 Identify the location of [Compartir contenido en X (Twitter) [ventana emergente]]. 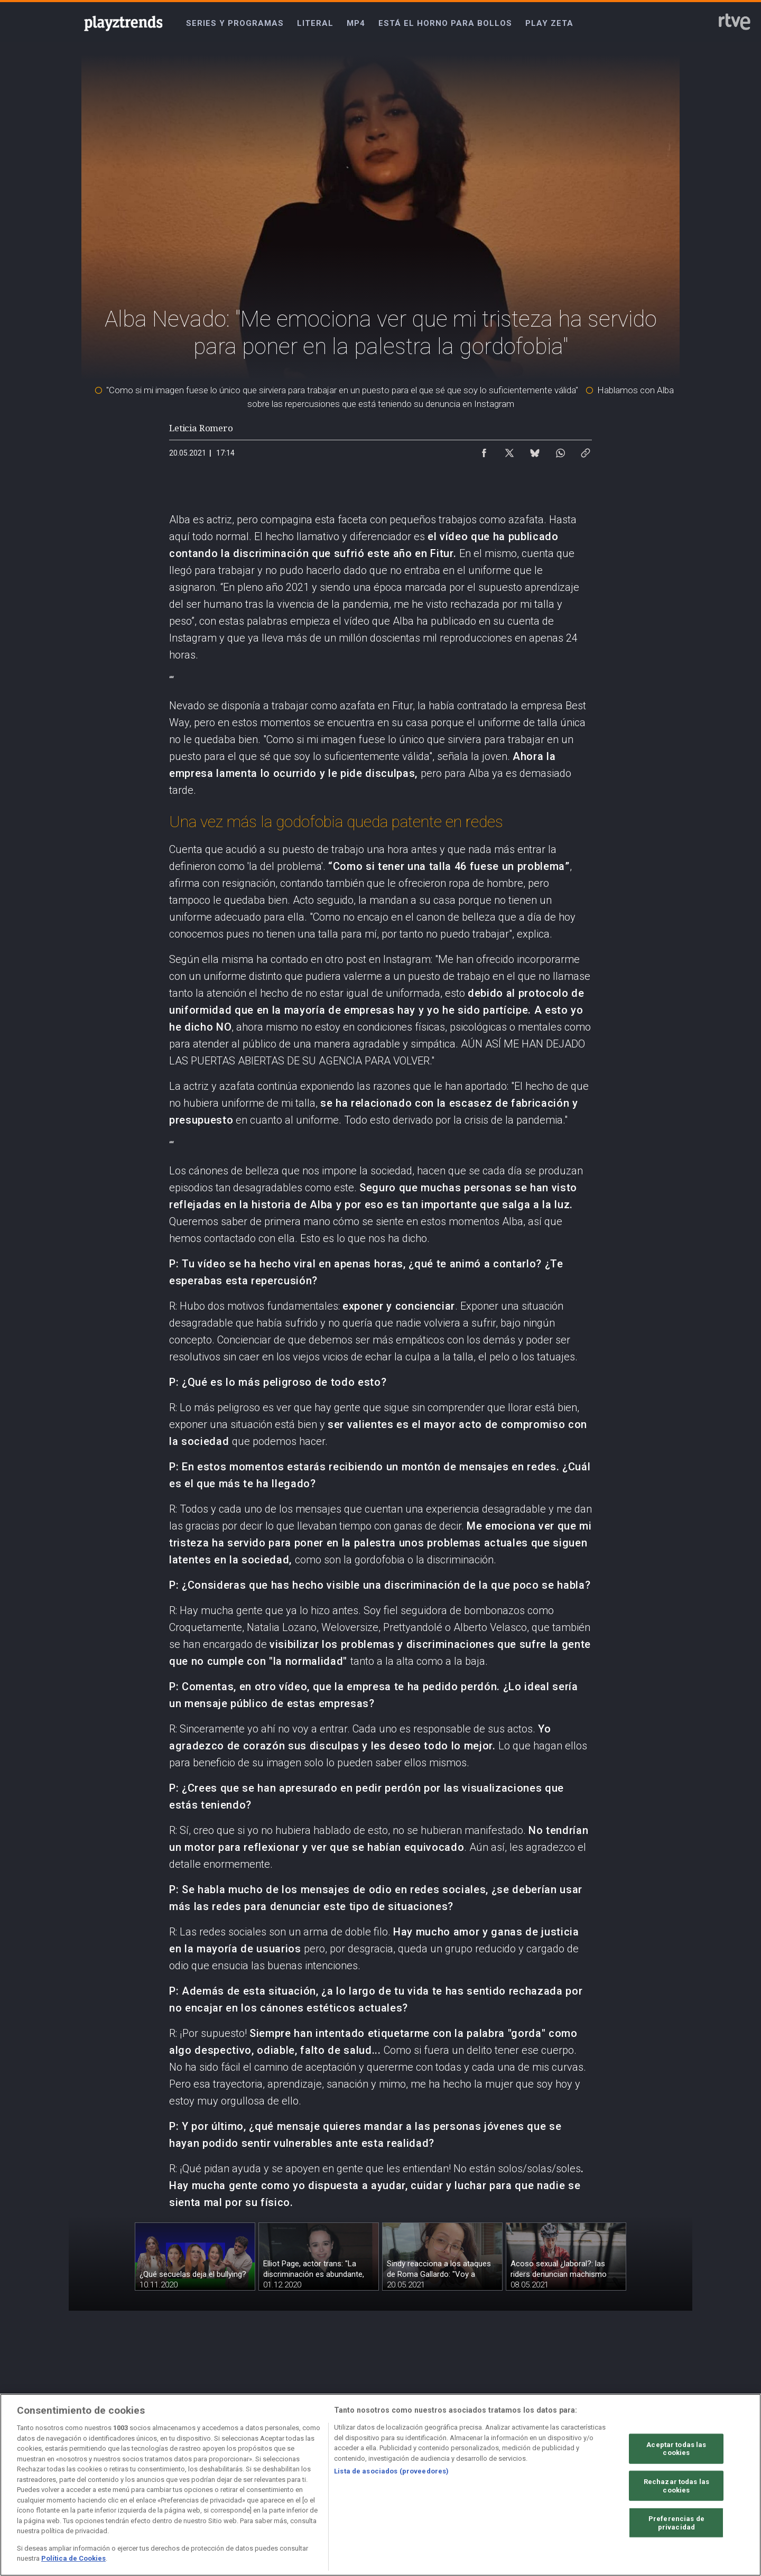
(509, 450).